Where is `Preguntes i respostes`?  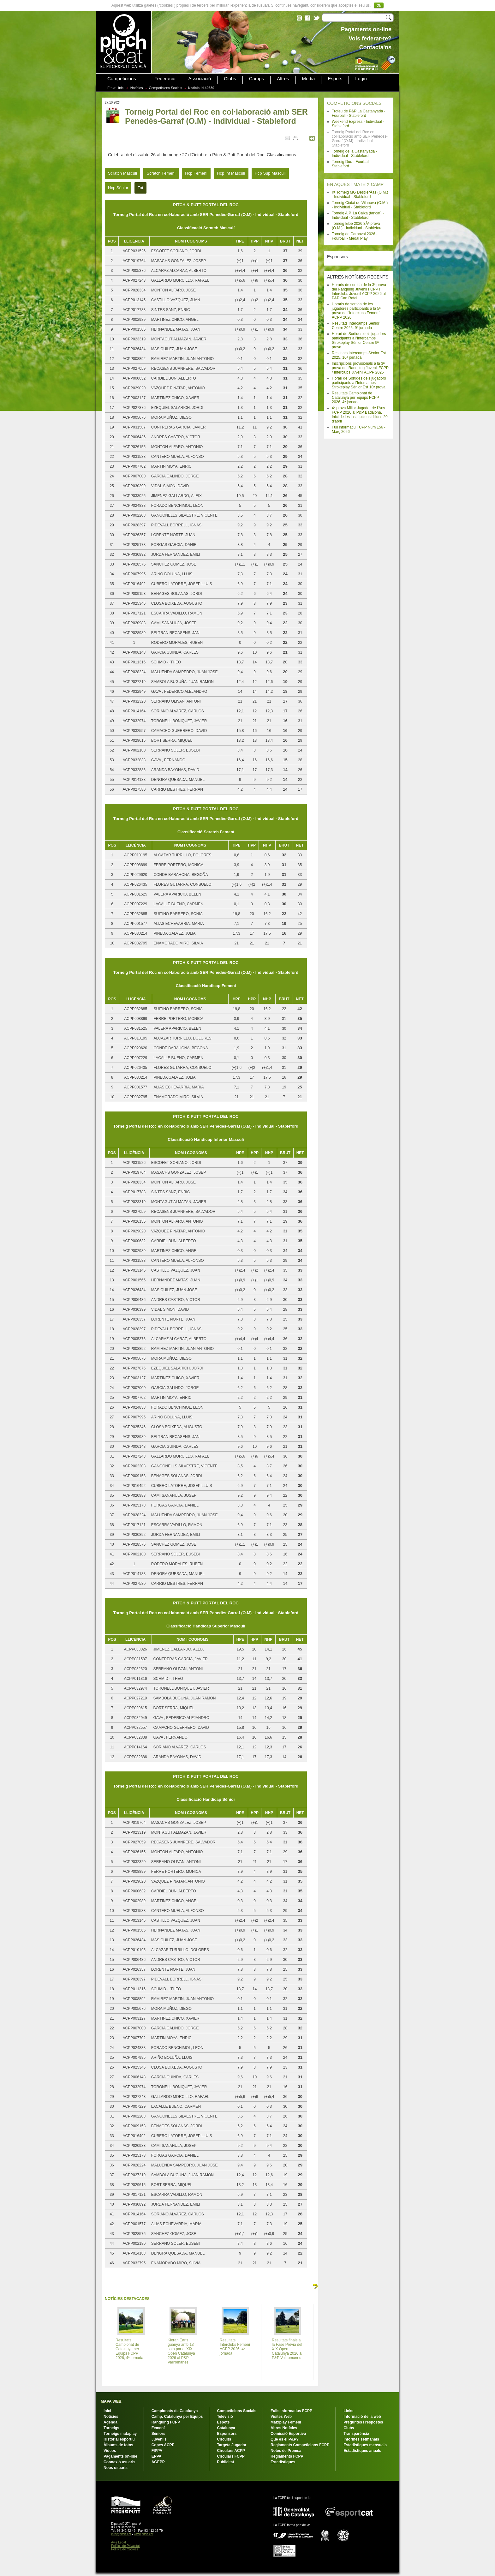 Preguntes i respostes is located at coordinates (363, 2422).